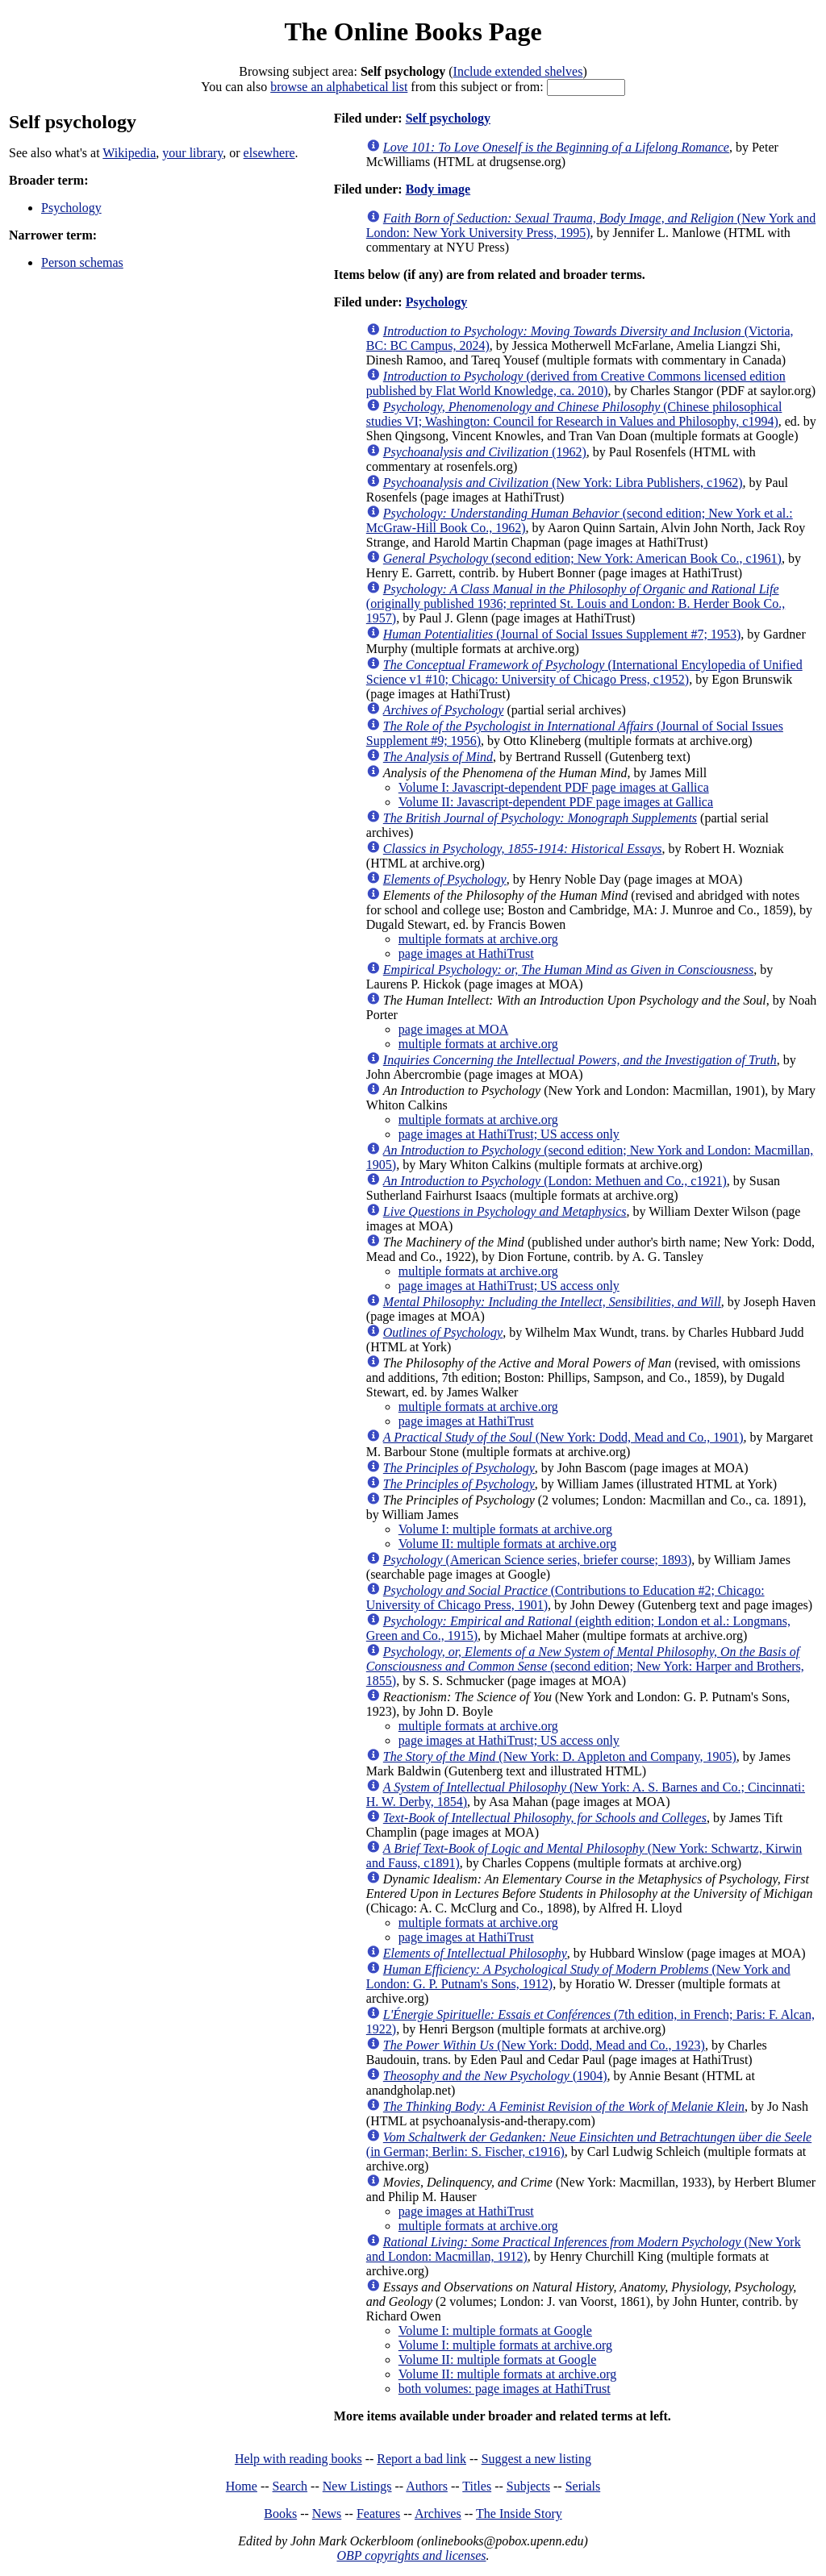  Describe the element at coordinates (453, 1029) in the screenshot. I see `page images at MOA` at that location.